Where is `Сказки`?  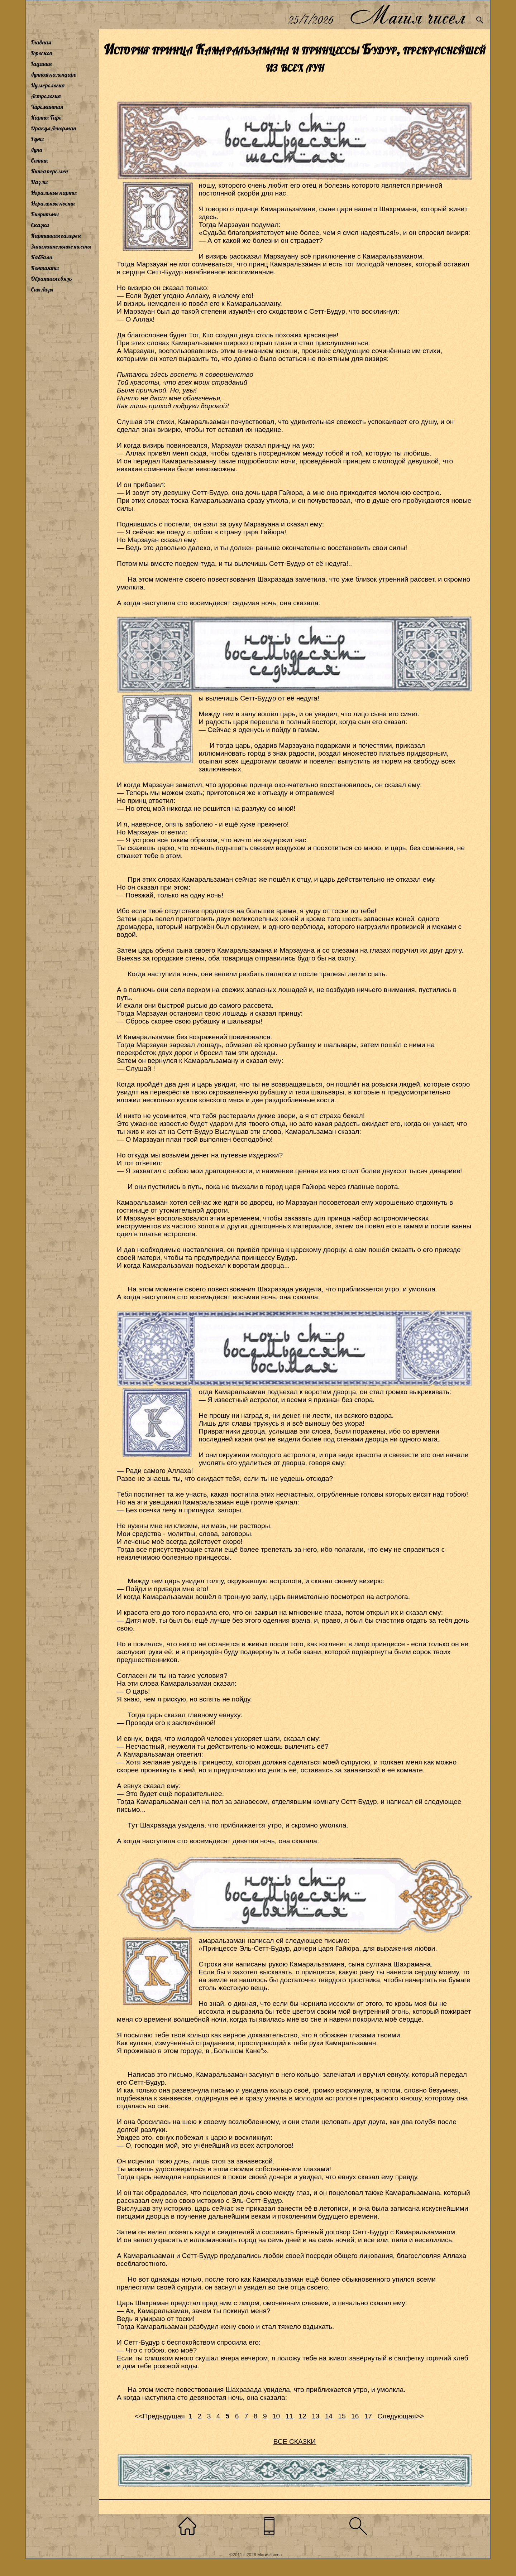
Сказки is located at coordinates (40, 224).